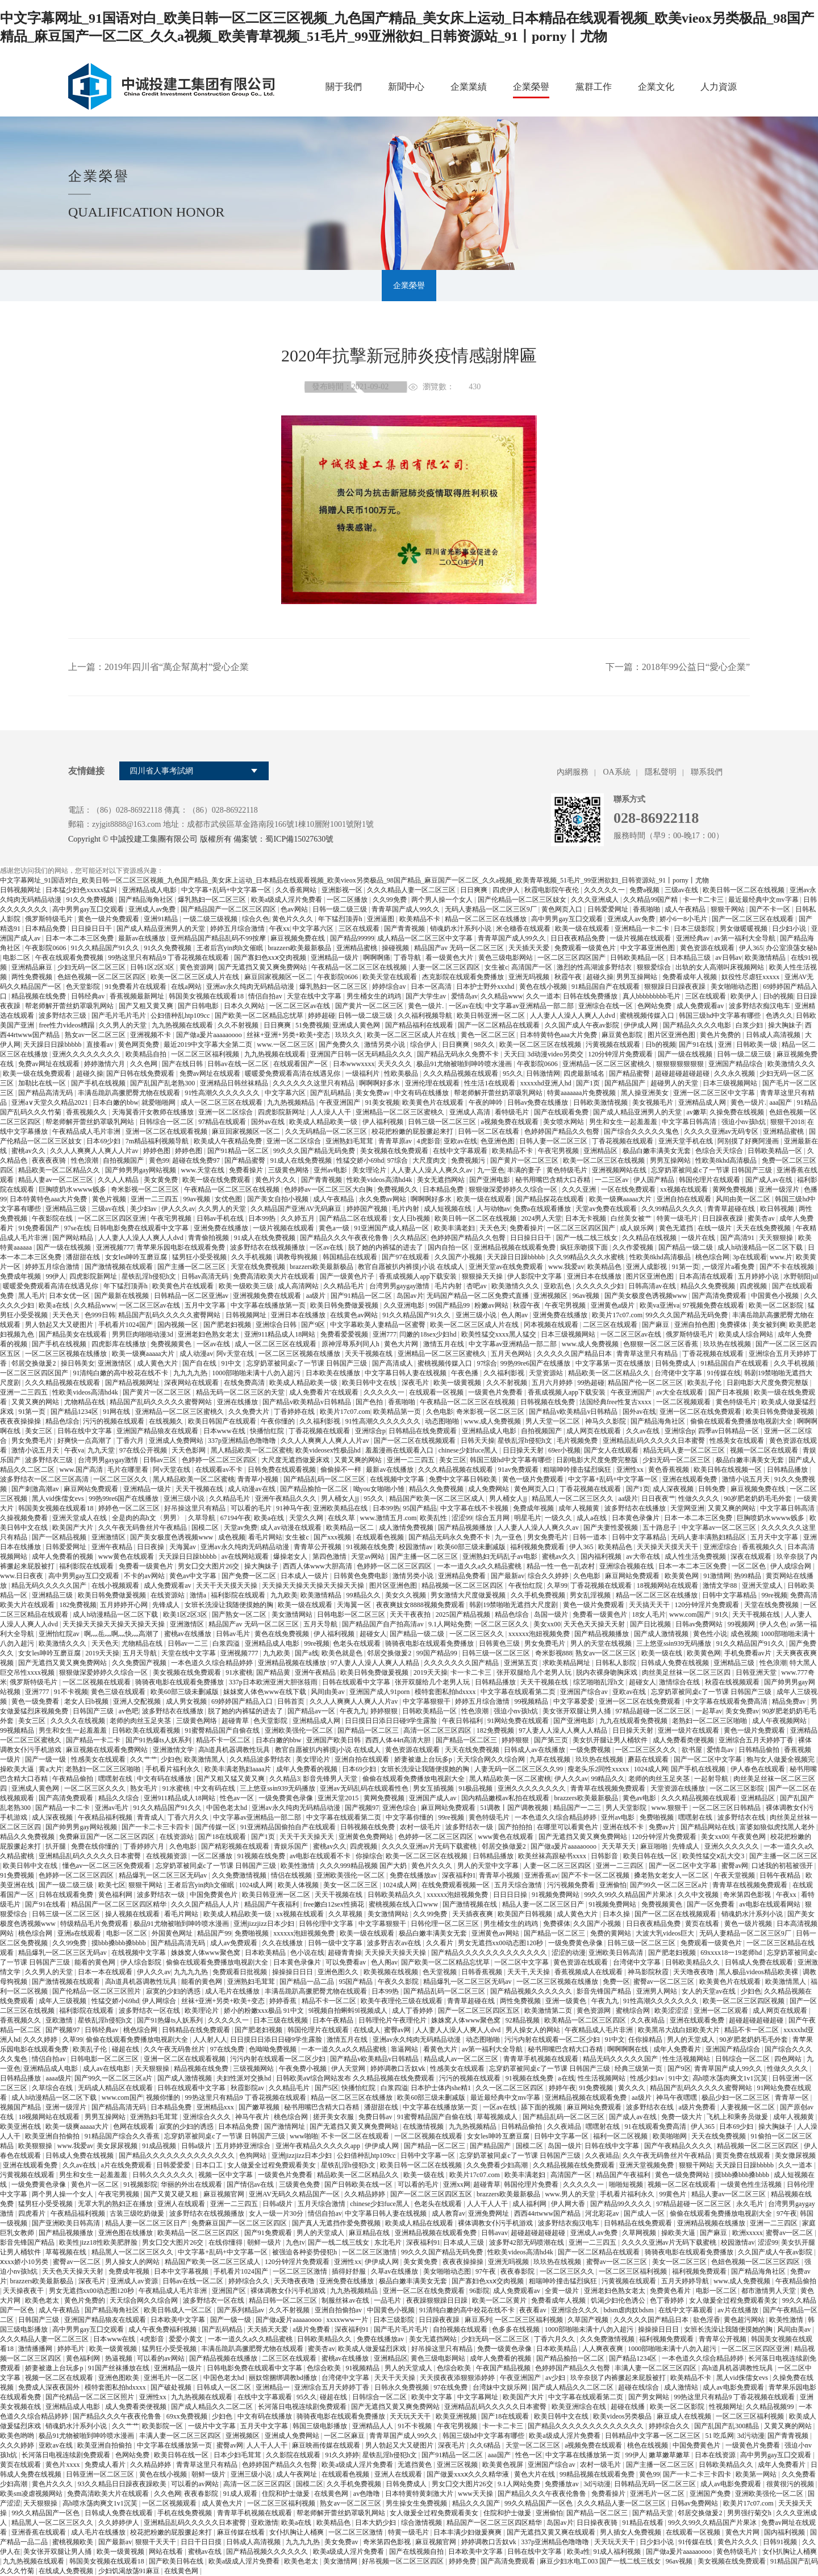  Describe the element at coordinates (760, 1962) in the screenshot. I see `日韩成人免费在线观看` at that location.